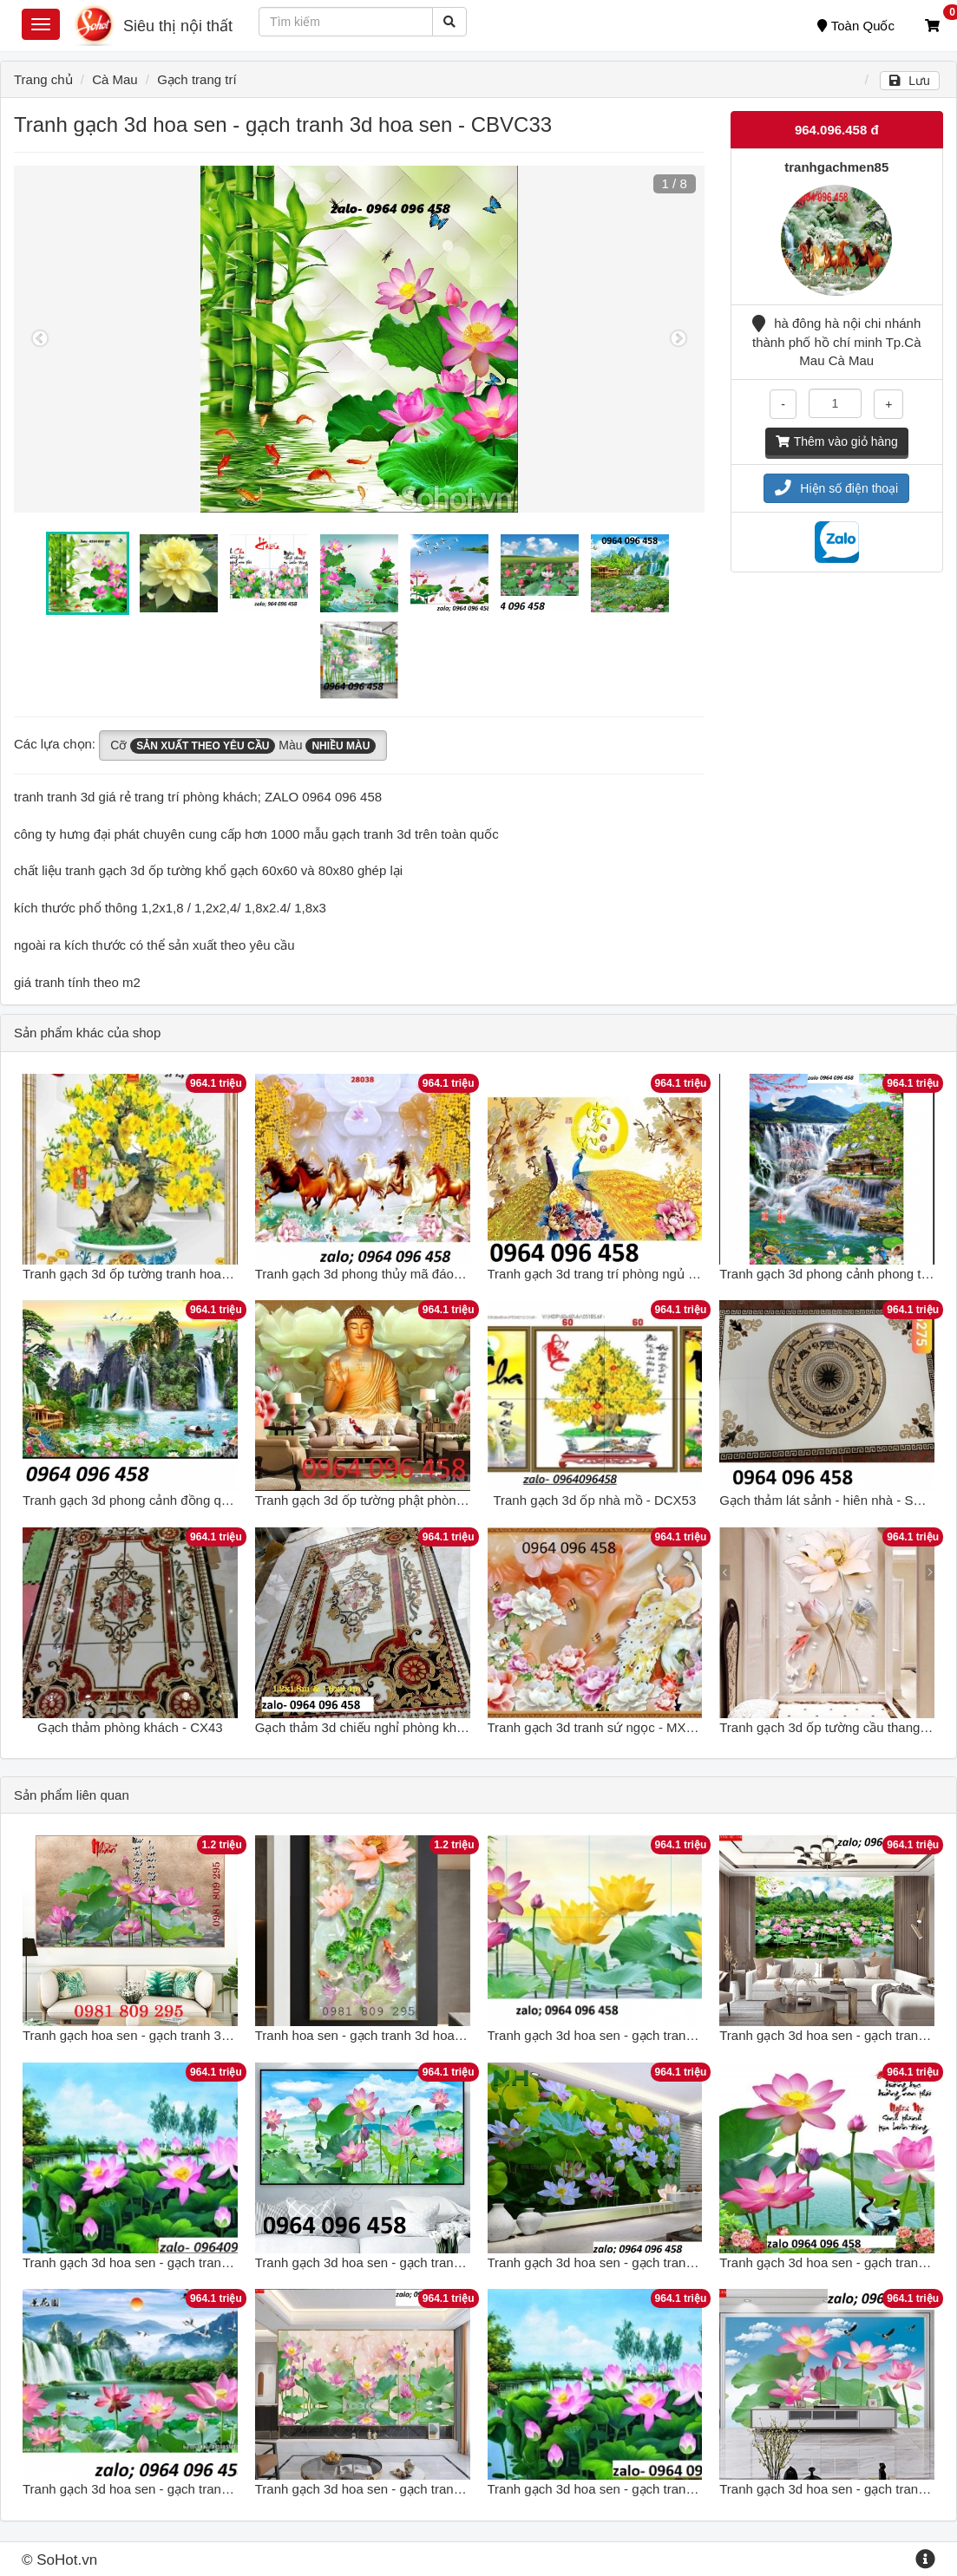  Describe the element at coordinates (418, 2488) in the screenshot. I see `Tranh gạch 3d hoa sen - gạch tranh 3d hoa sen - SCX44` at that location.